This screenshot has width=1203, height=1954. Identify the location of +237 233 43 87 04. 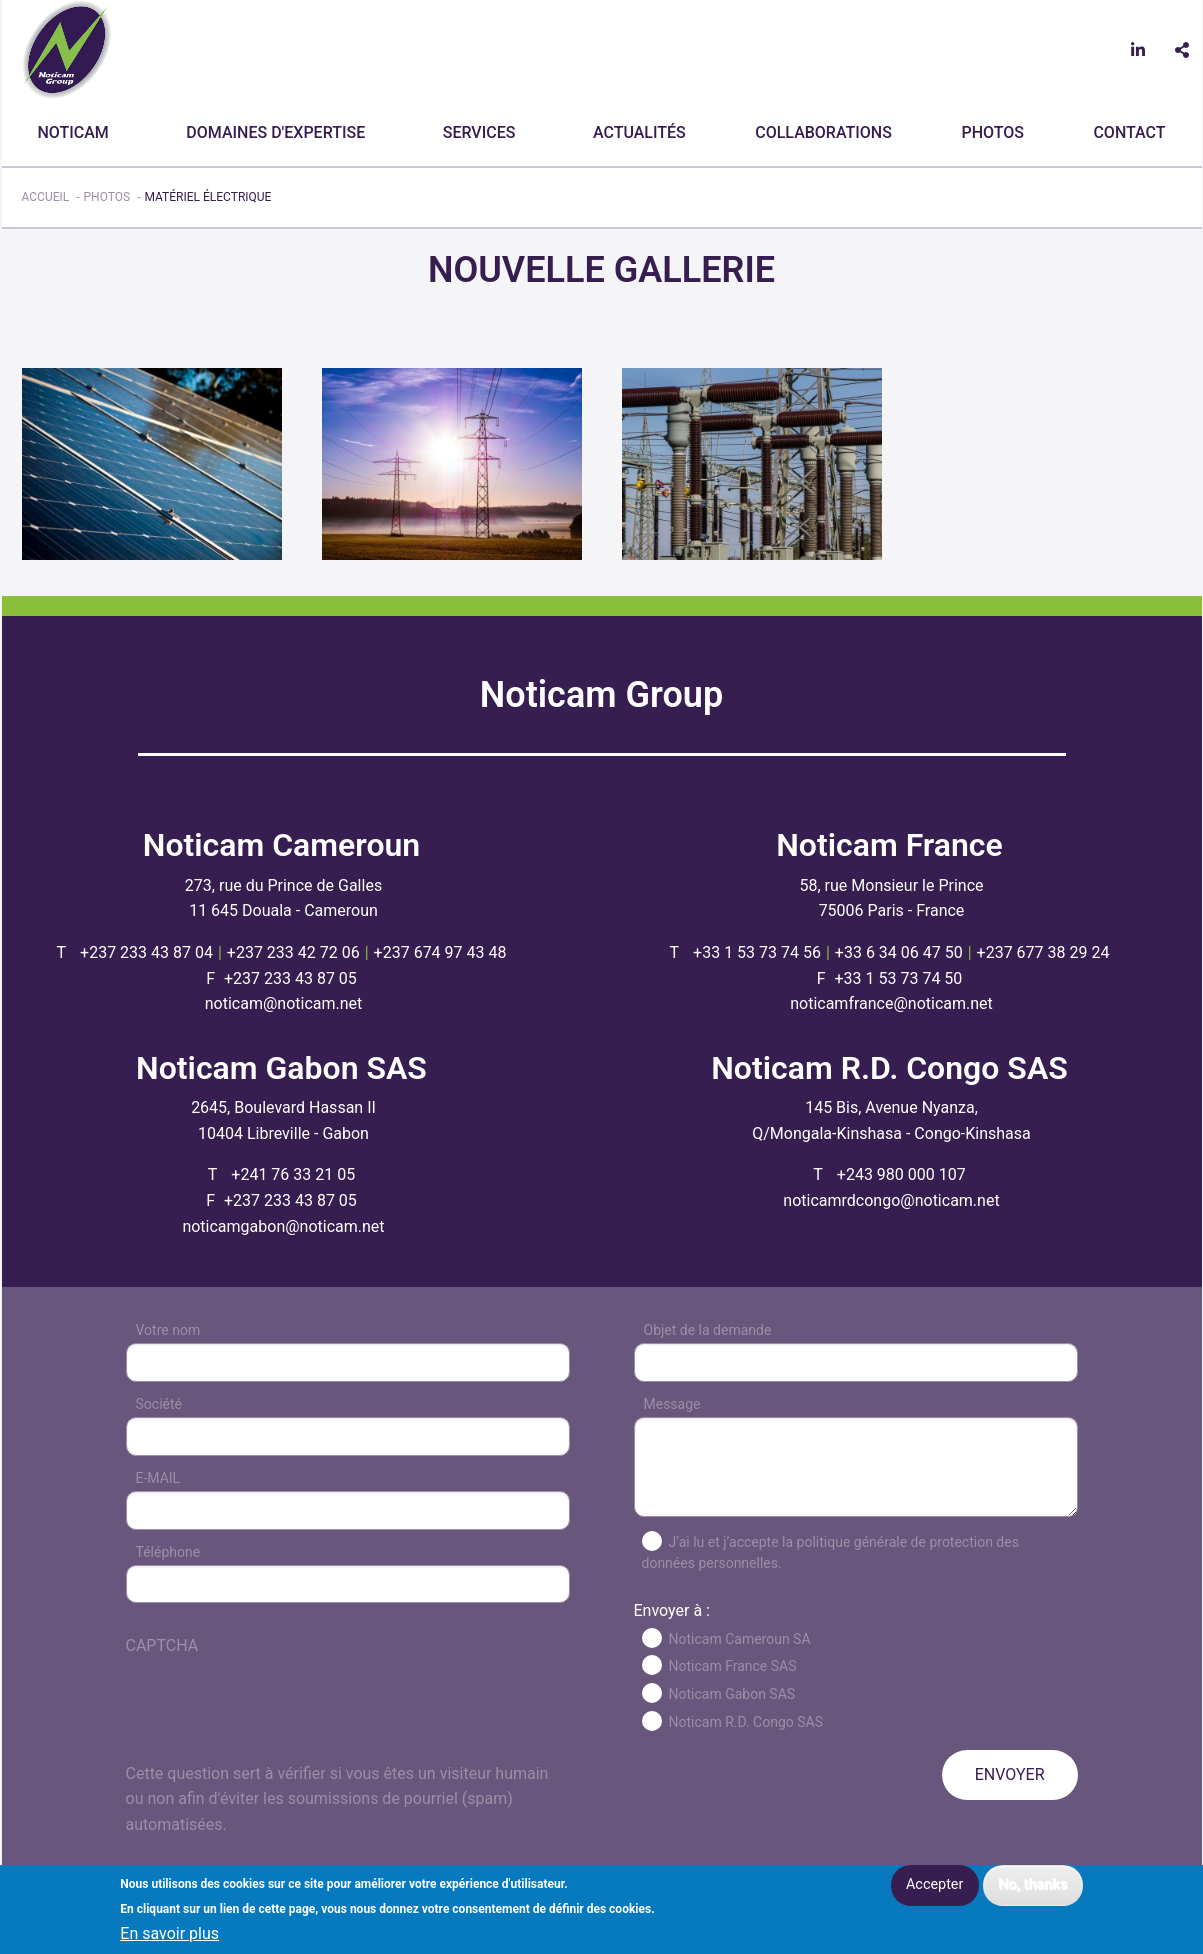
(146, 952).